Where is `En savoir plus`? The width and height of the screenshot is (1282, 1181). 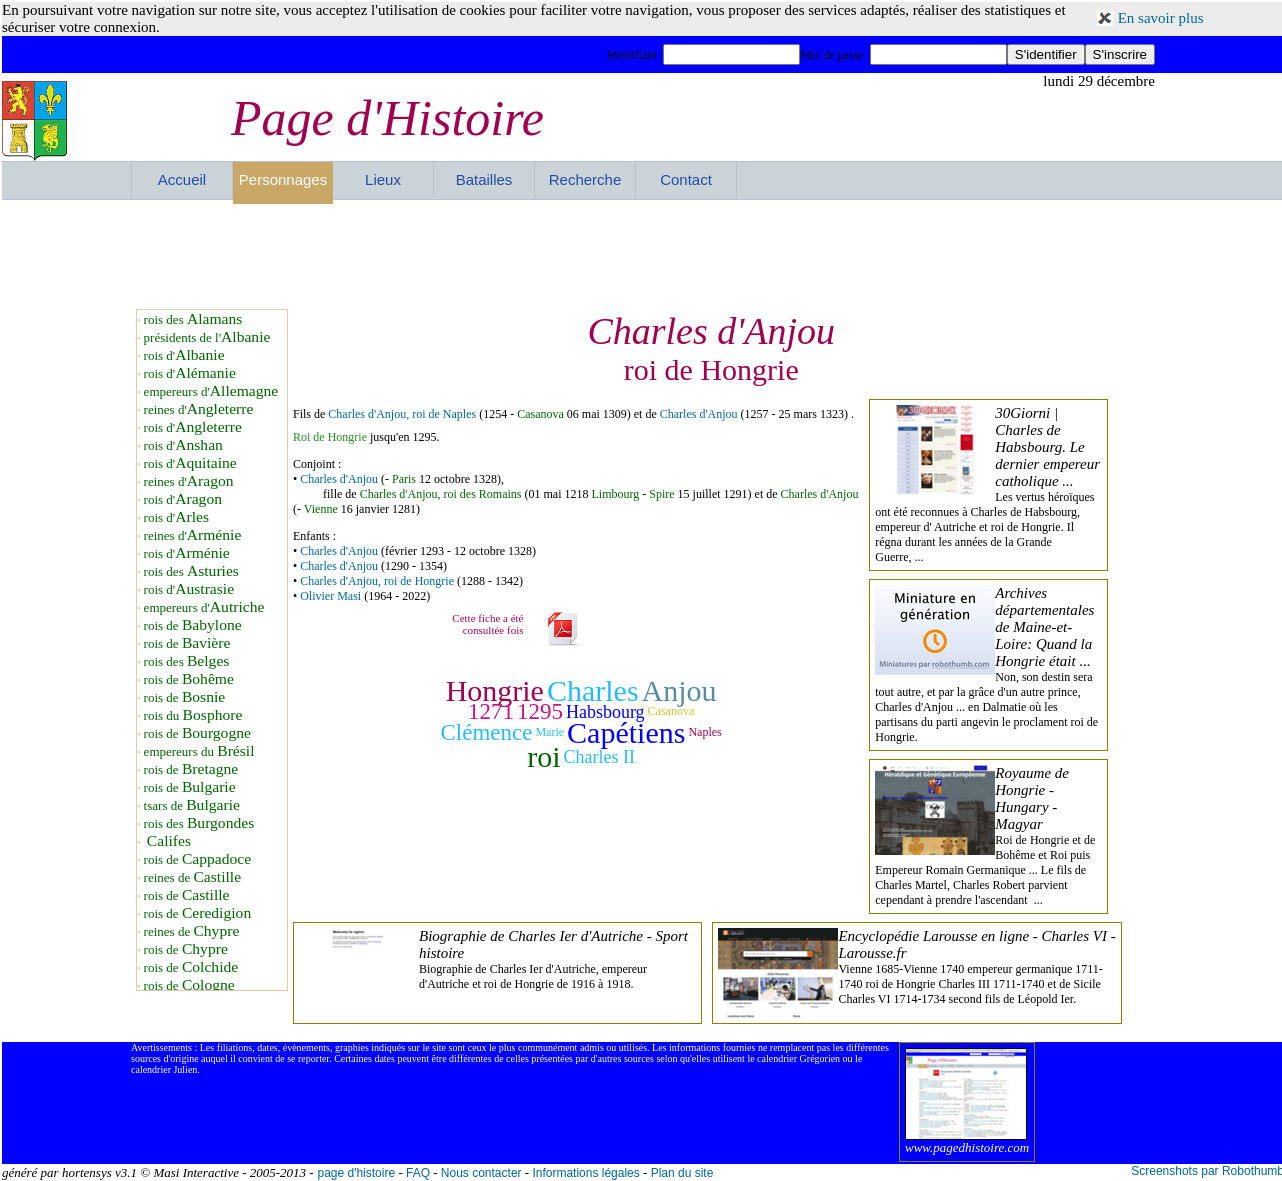
En savoir plus is located at coordinates (1161, 18).